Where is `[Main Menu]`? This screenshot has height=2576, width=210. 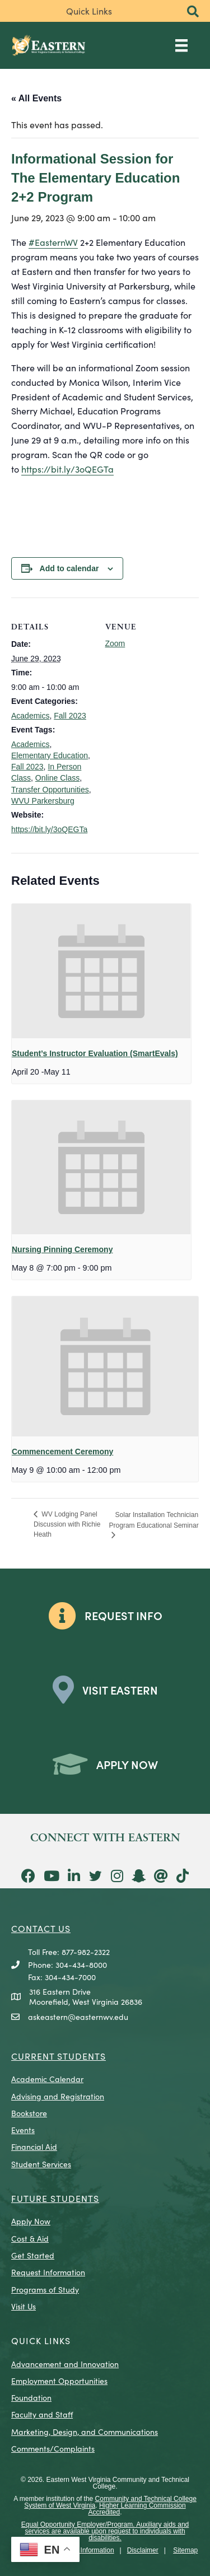 [Main Menu] is located at coordinates (181, 45).